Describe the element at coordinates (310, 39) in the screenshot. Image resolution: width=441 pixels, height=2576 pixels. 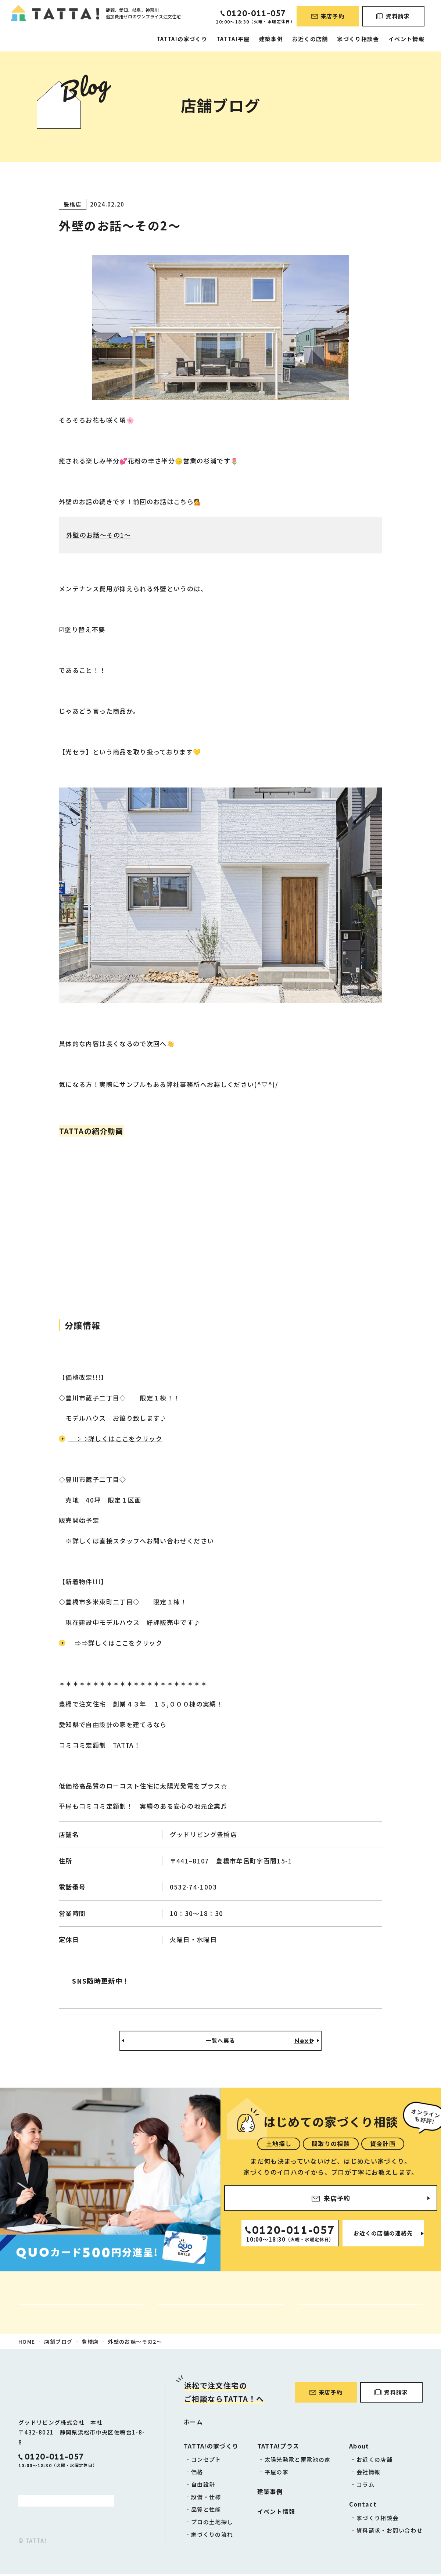
I see `お近くの店舗` at that location.